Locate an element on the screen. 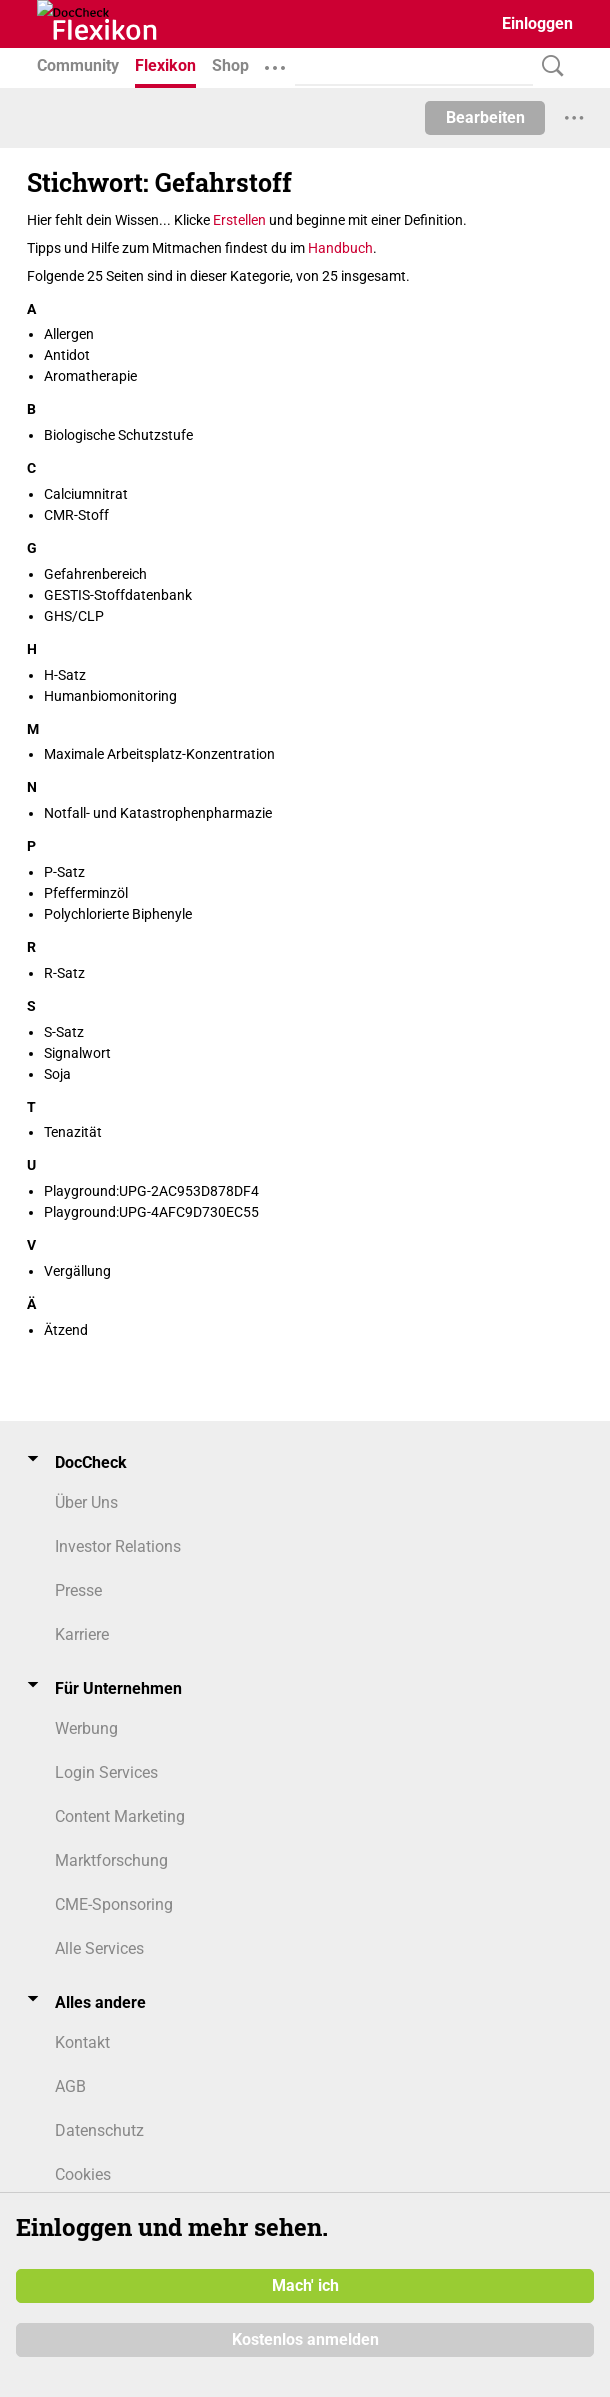 Image resolution: width=610 pixels, height=2397 pixels. Einloggen is located at coordinates (537, 23).